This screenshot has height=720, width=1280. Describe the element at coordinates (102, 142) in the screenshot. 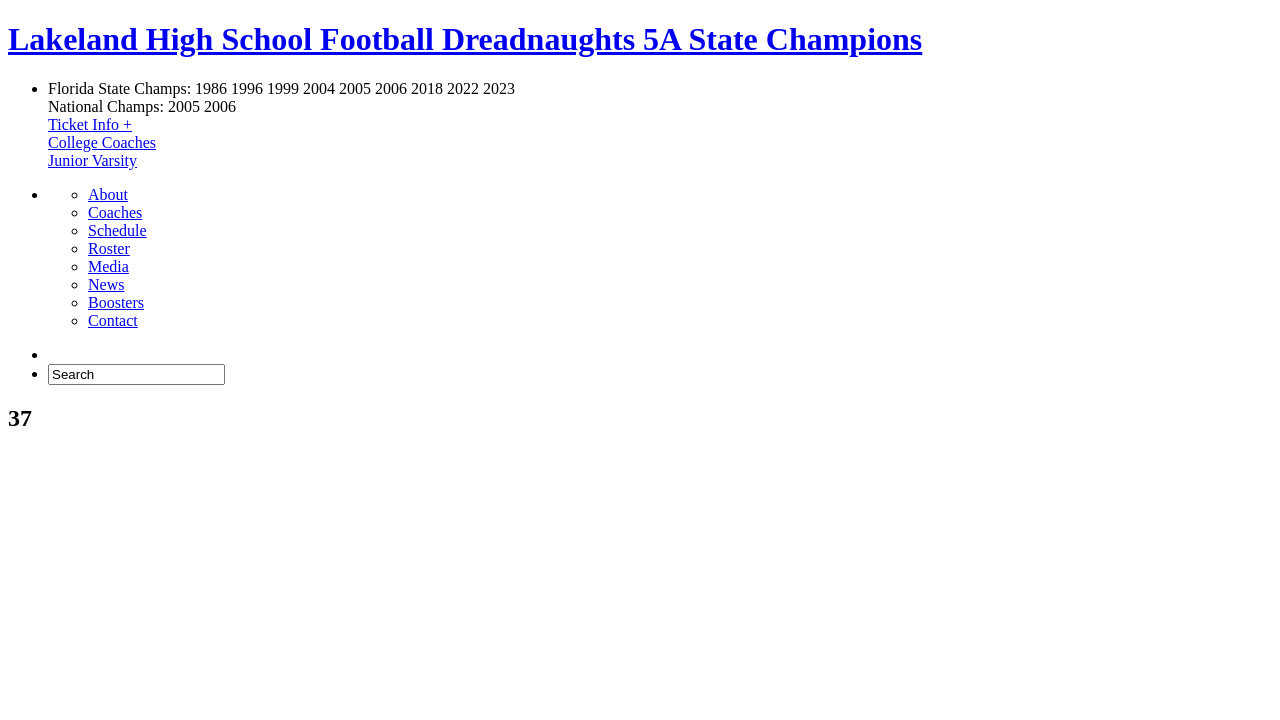

I see `College Coaches` at that location.